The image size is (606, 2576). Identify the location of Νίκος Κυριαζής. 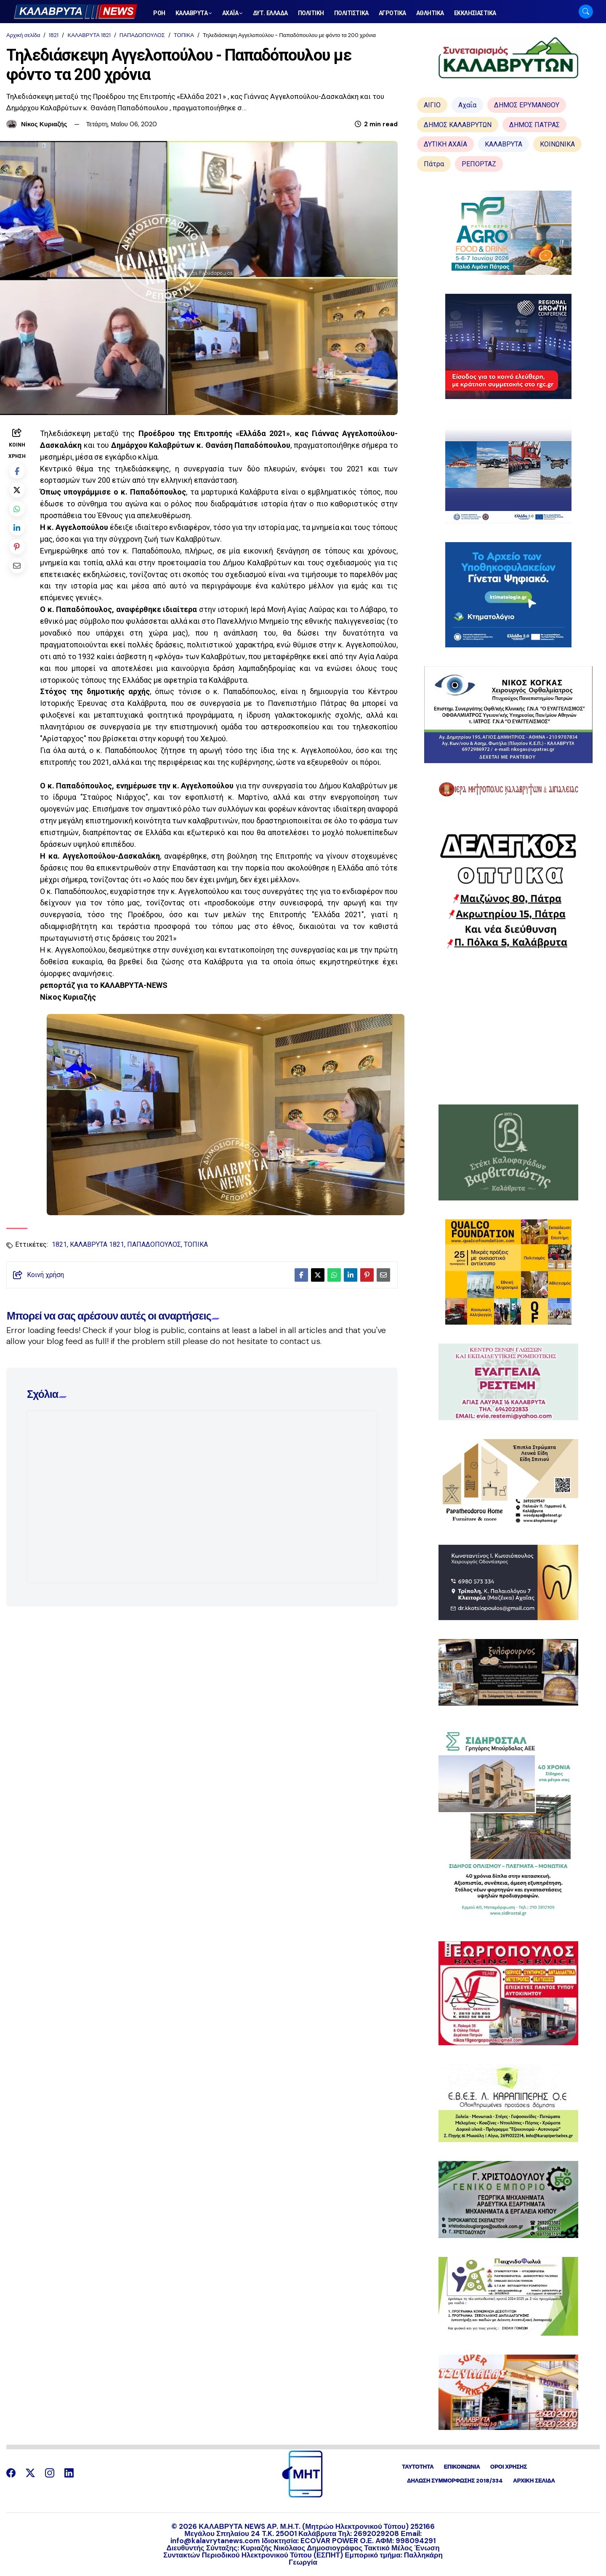
(44, 124).